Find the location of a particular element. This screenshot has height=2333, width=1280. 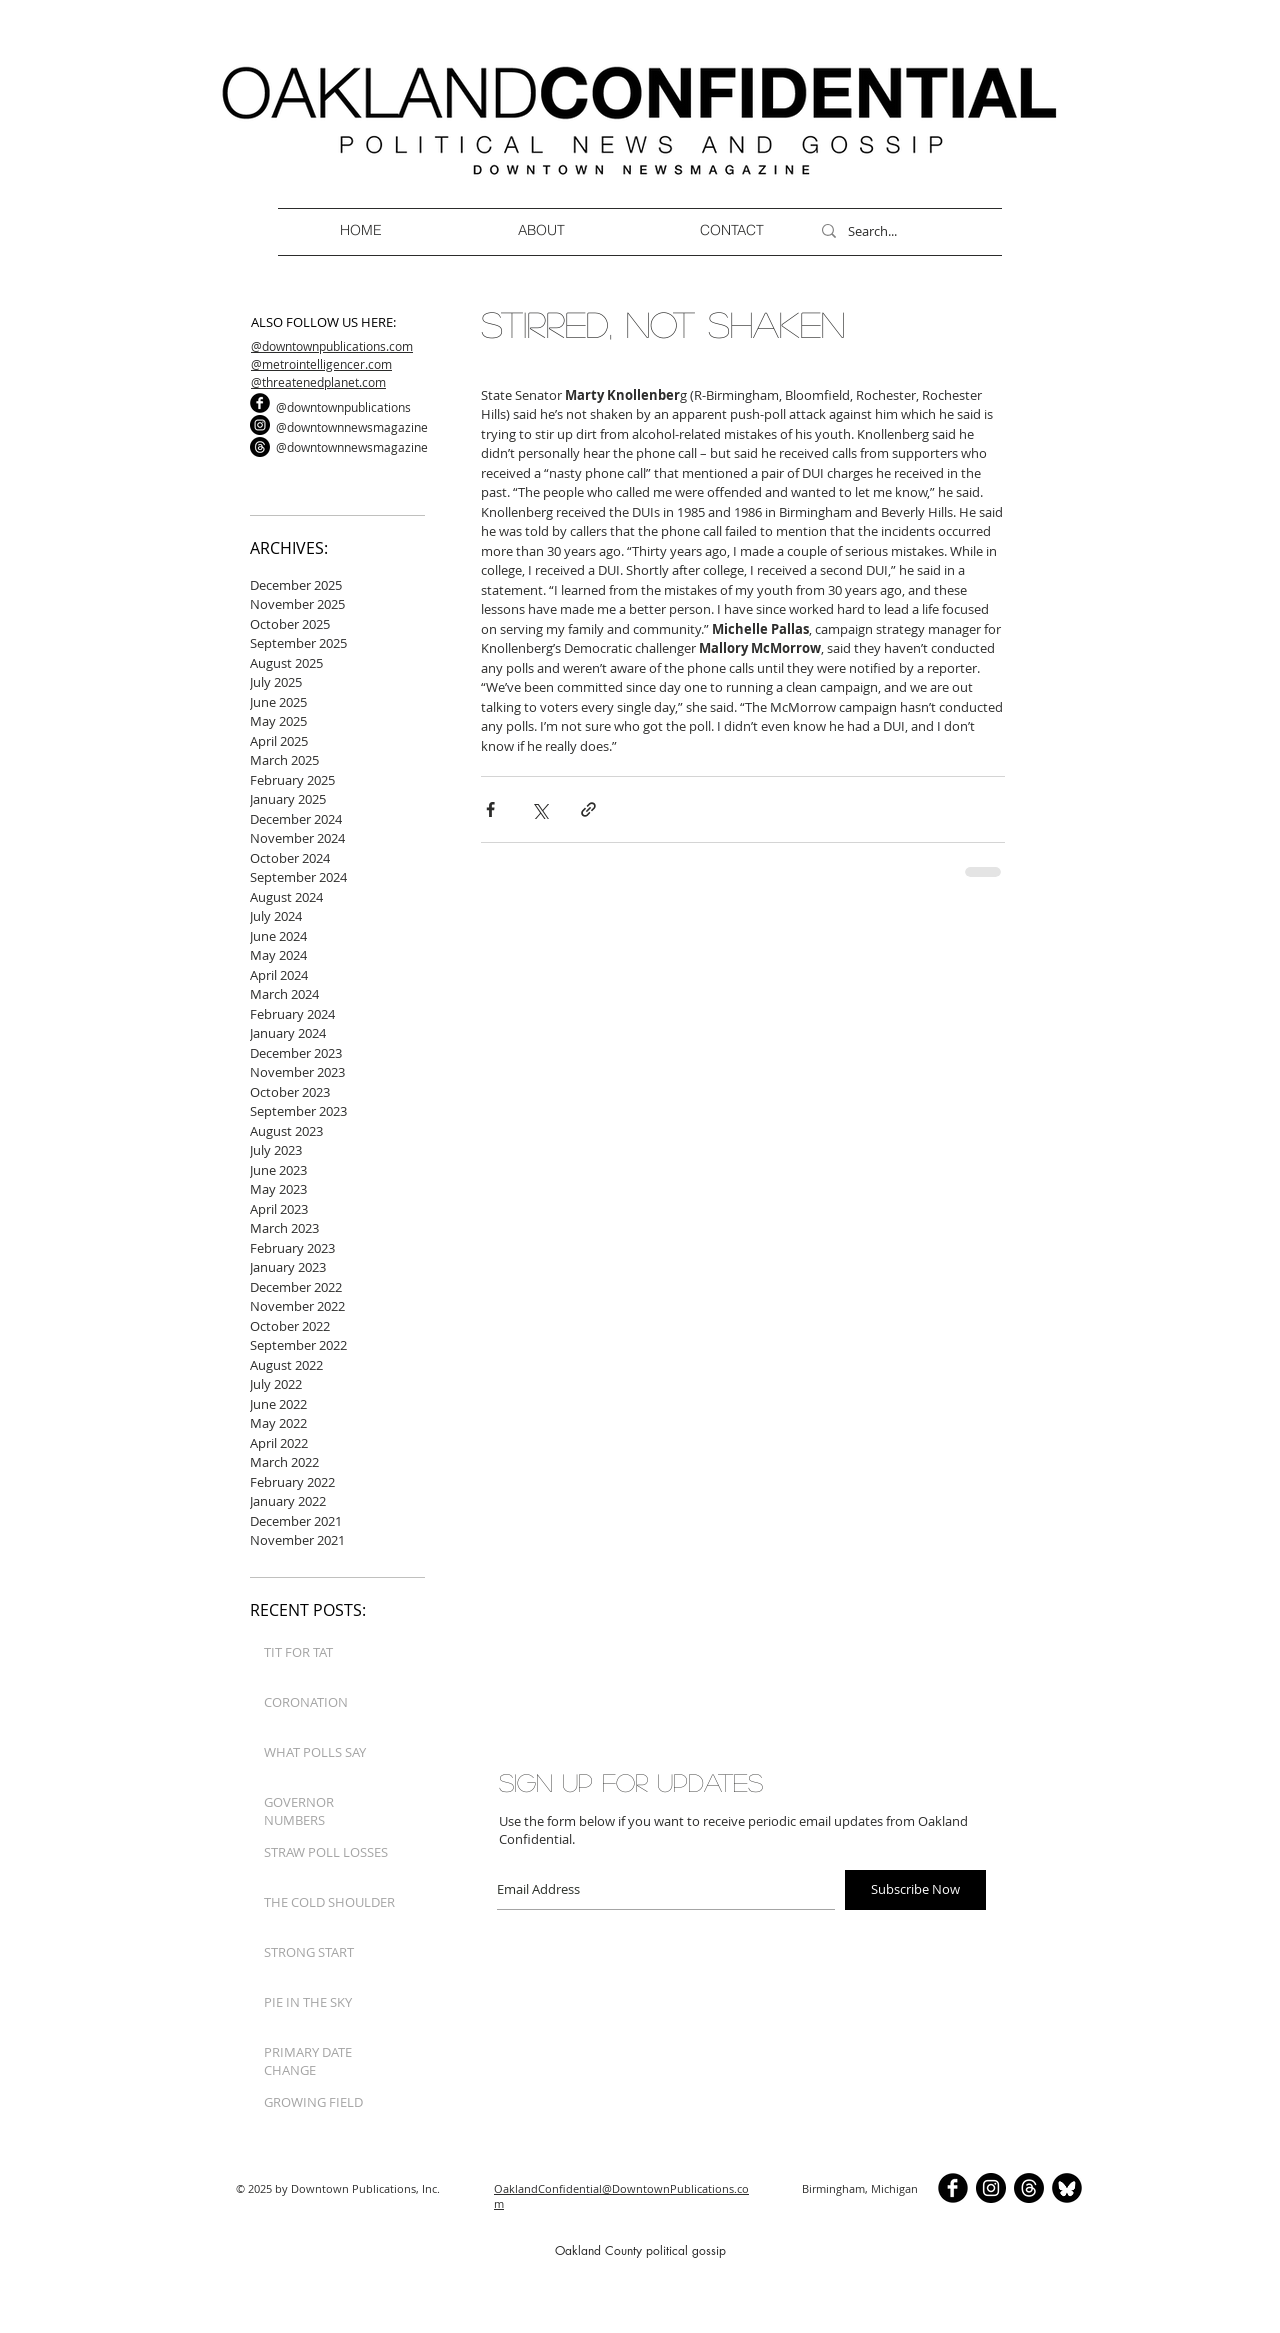

[Threads] is located at coordinates (260, 447).